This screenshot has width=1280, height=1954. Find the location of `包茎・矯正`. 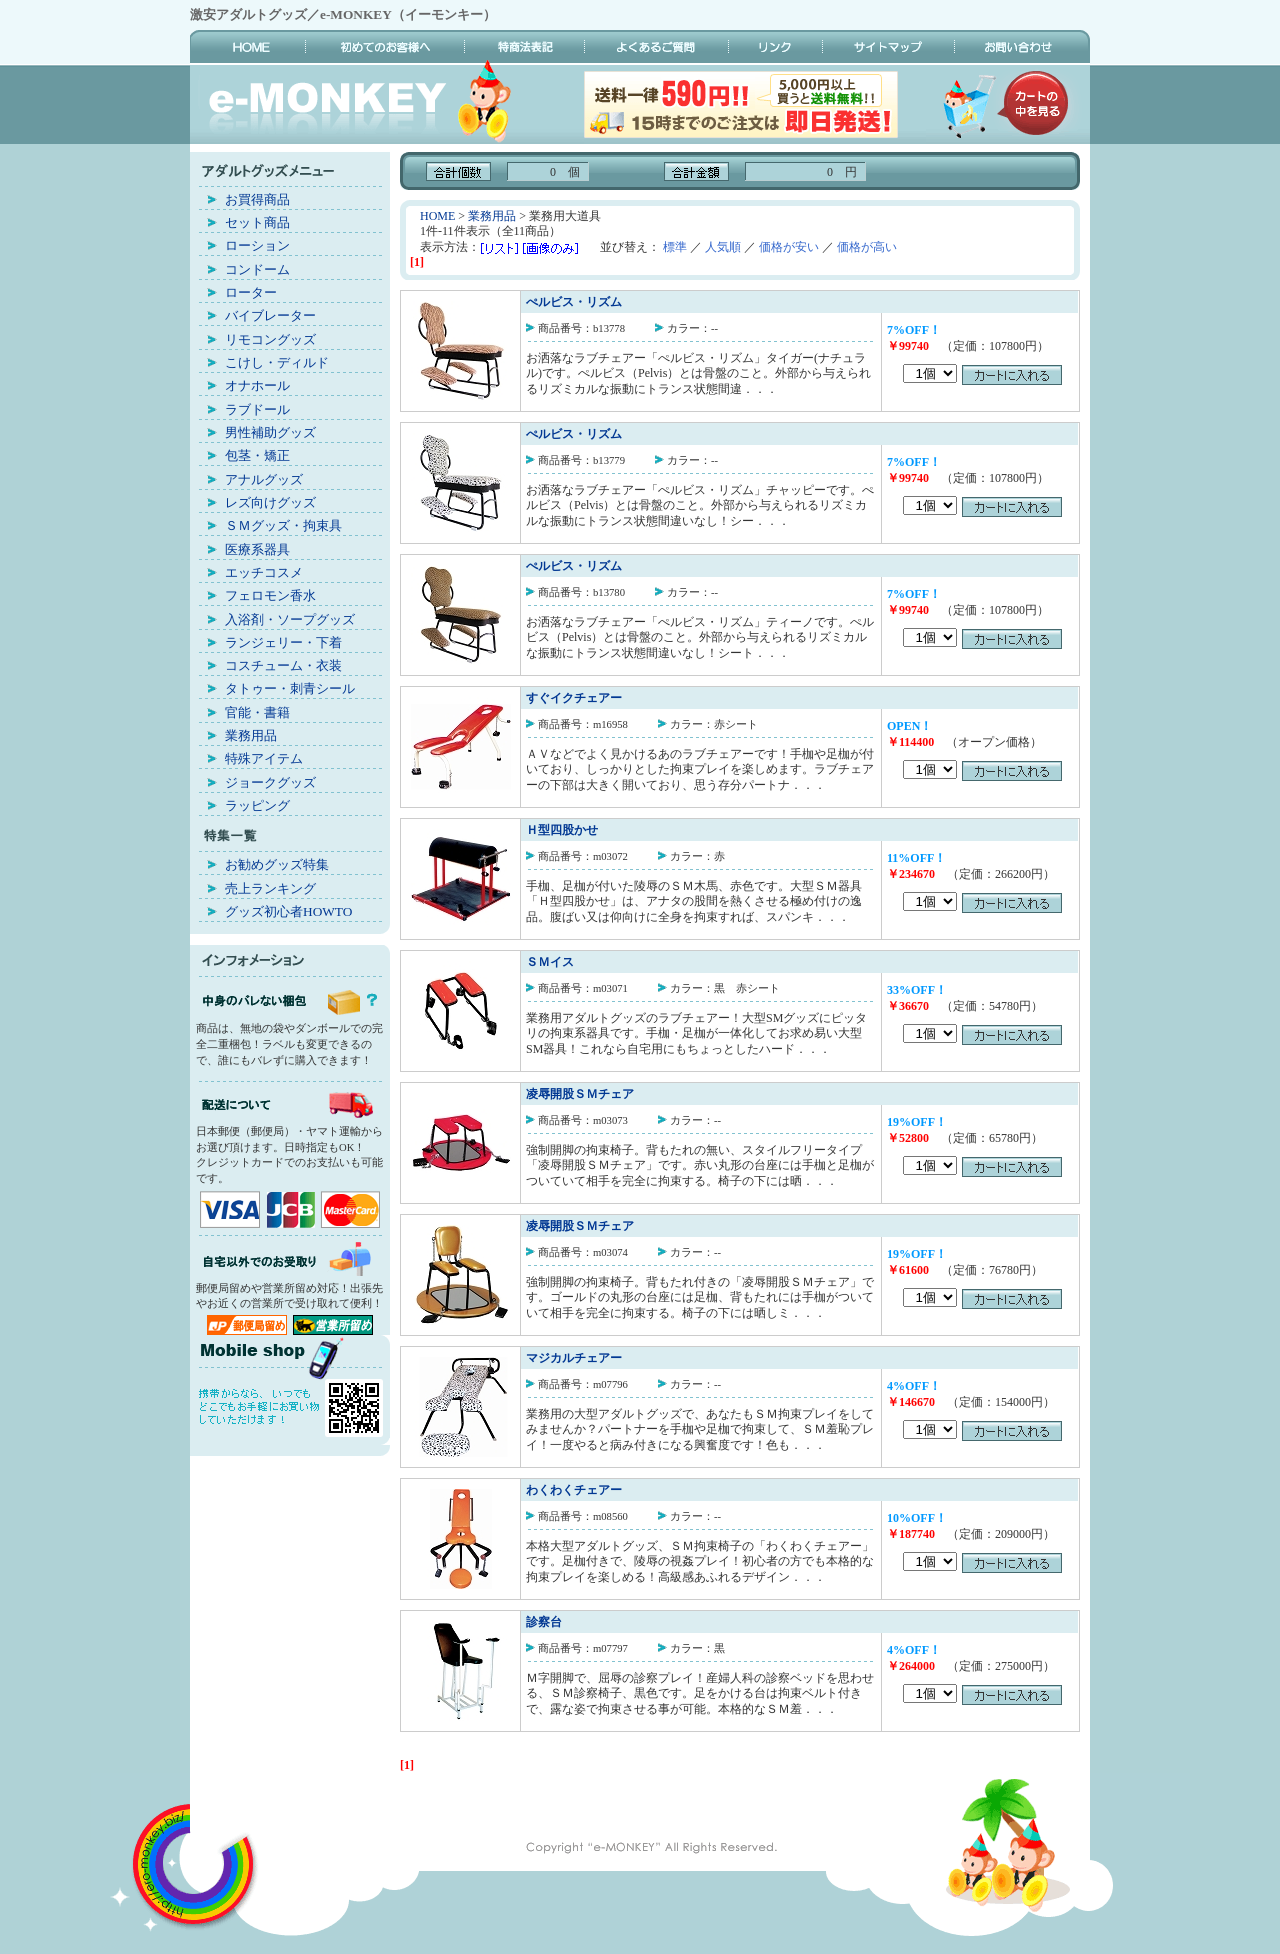

包茎・矯正 is located at coordinates (257, 455).